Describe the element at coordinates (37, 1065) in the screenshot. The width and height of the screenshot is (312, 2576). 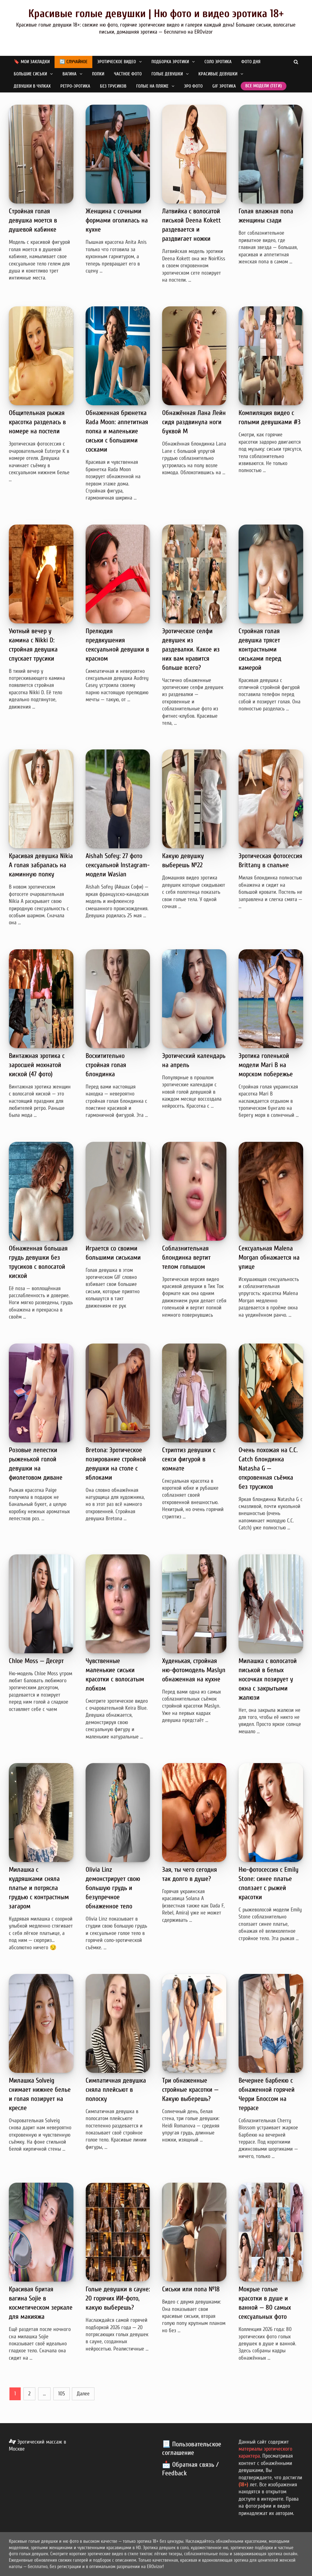
I see `Винтажная эротика с заросшей мохнатой киской (47 фото)` at that location.